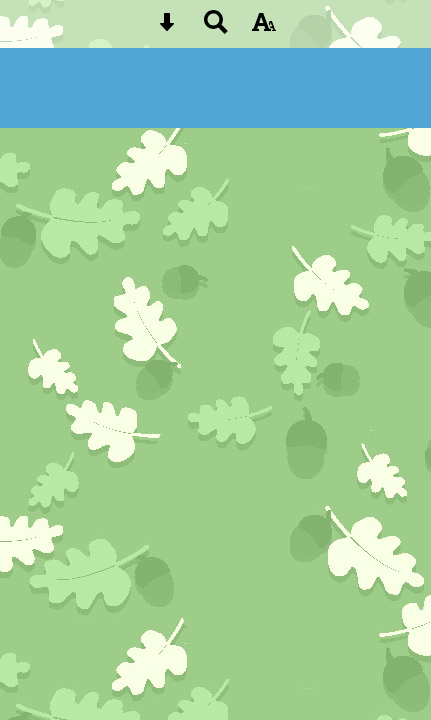 Image resolution: width=431 pixels, height=720 pixels. What do you see at coordinates (167, 28) in the screenshot?
I see `[Skip content button]` at bounding box center [167, 28].